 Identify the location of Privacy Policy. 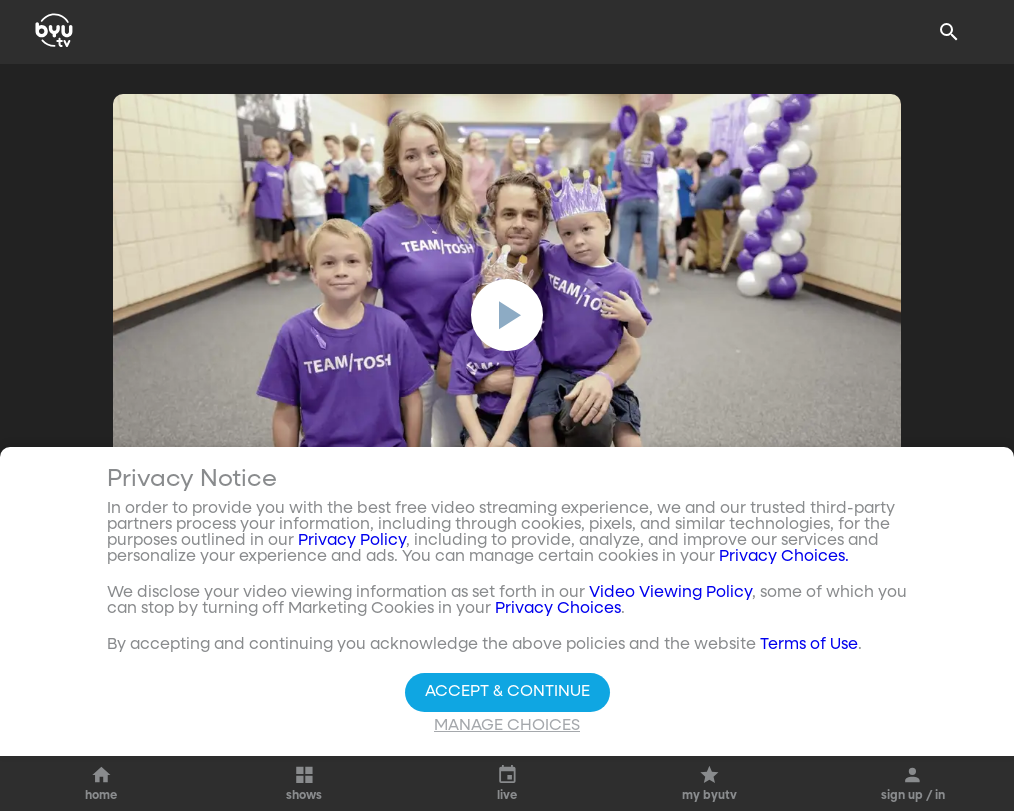
(352, 541).